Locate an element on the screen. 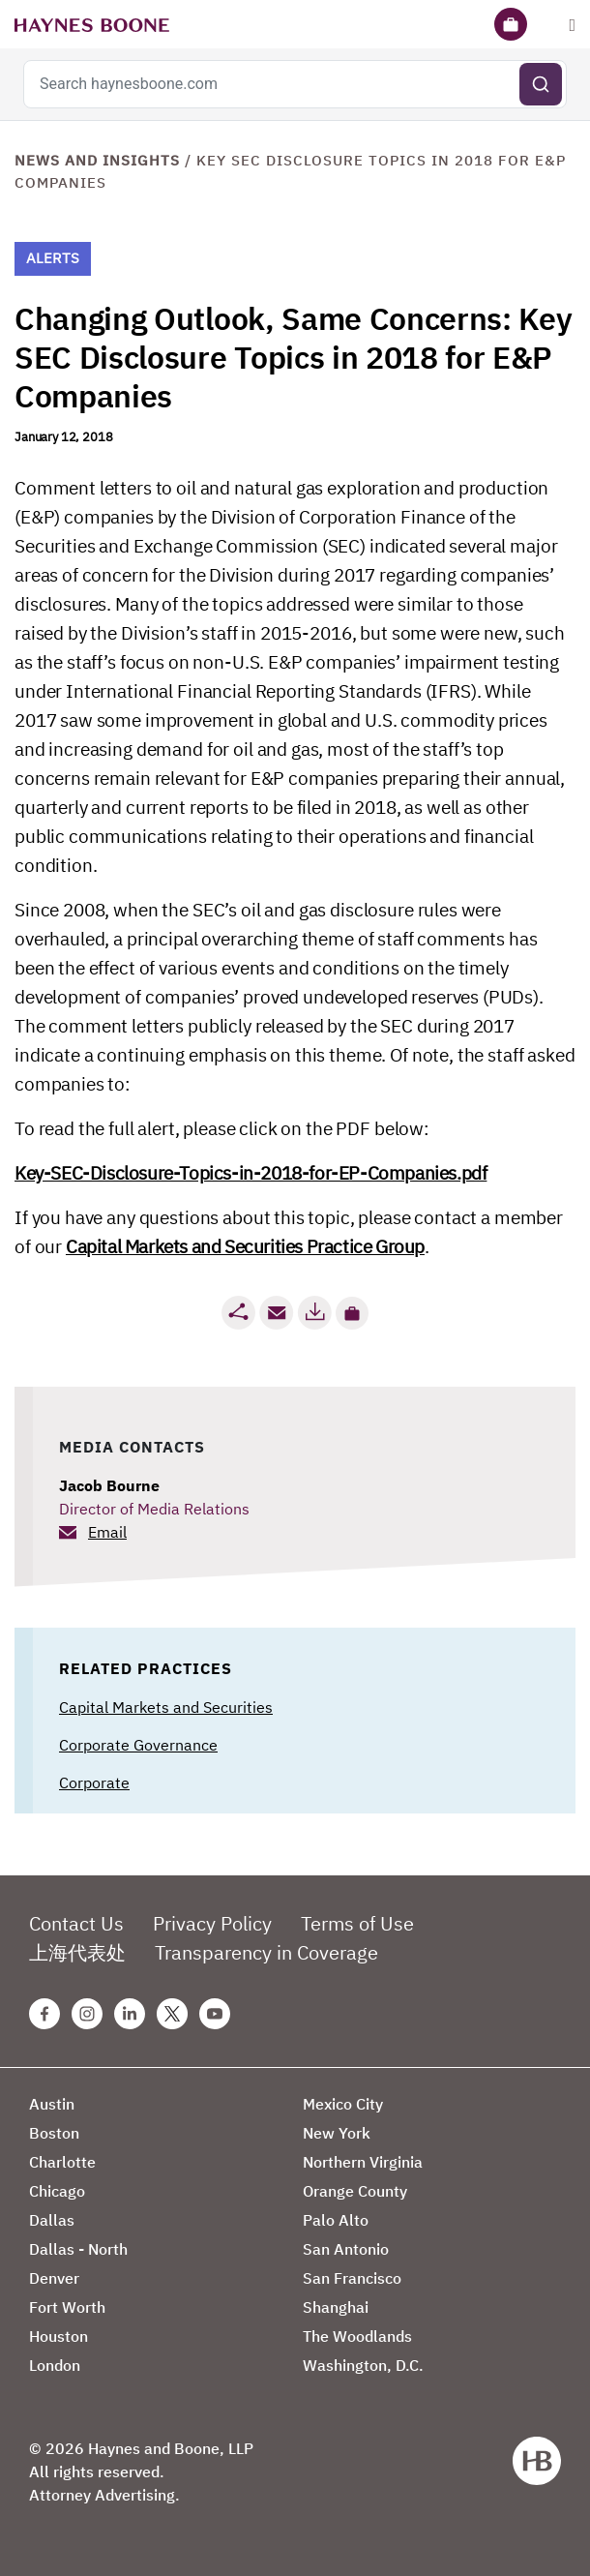 This screenshot has height=2576, width=590. Orange County is located at coordinates (355, 2191).